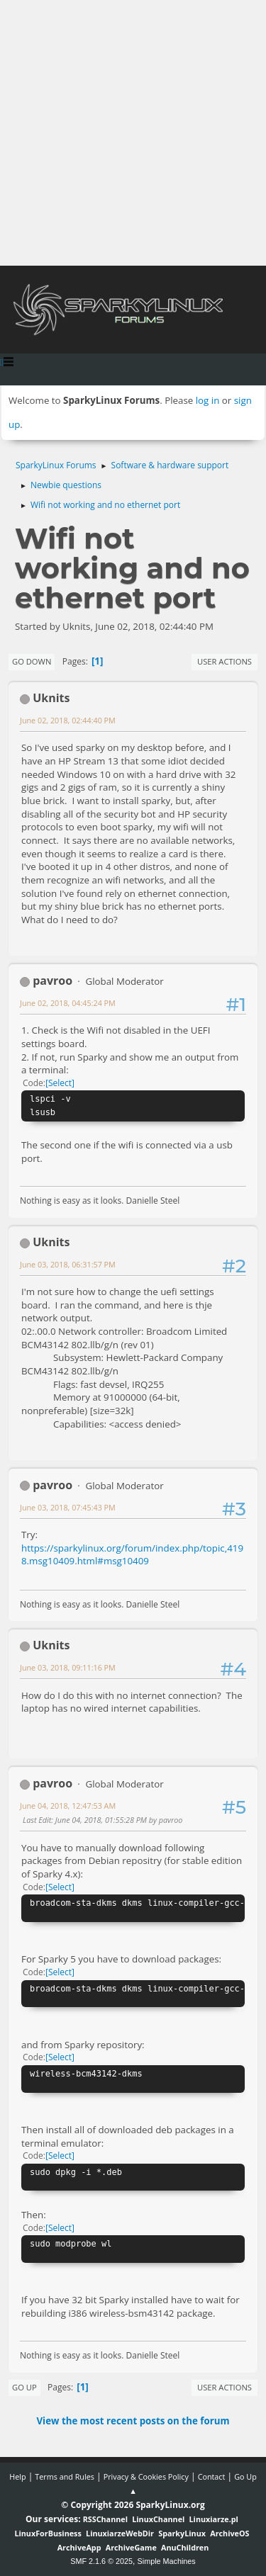 The image size is (266, 2576). I want to click on Privacy & Cookies Policy, so click(146, 2476).